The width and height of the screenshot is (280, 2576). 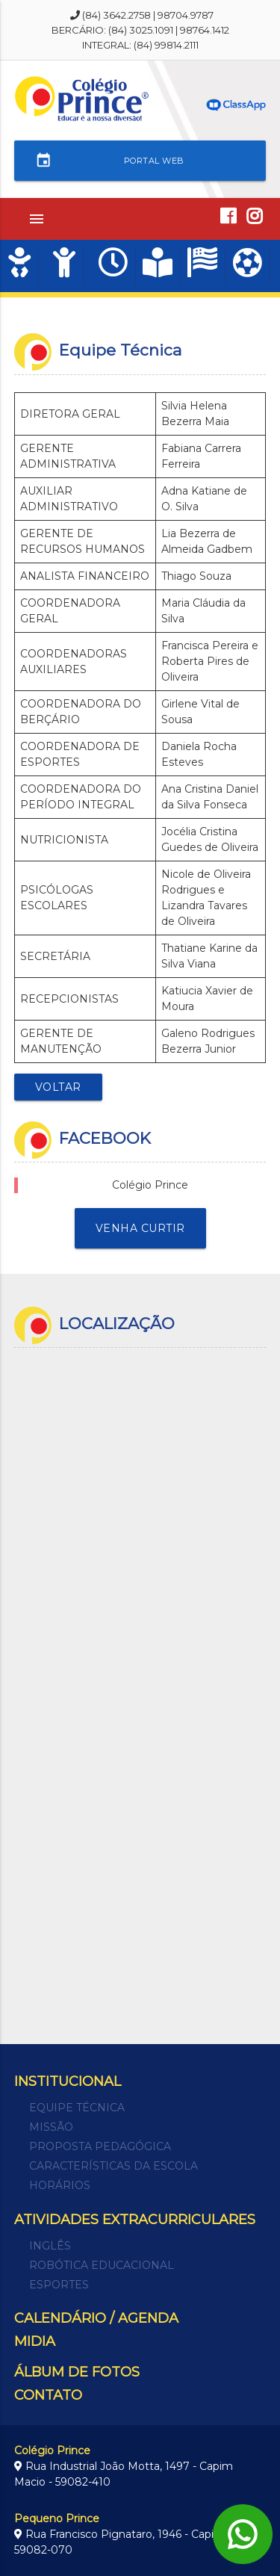 What do you see at coordinates (59, 2185) in the screenshot?
I see `Horários` at bounding box center [59, 2185].